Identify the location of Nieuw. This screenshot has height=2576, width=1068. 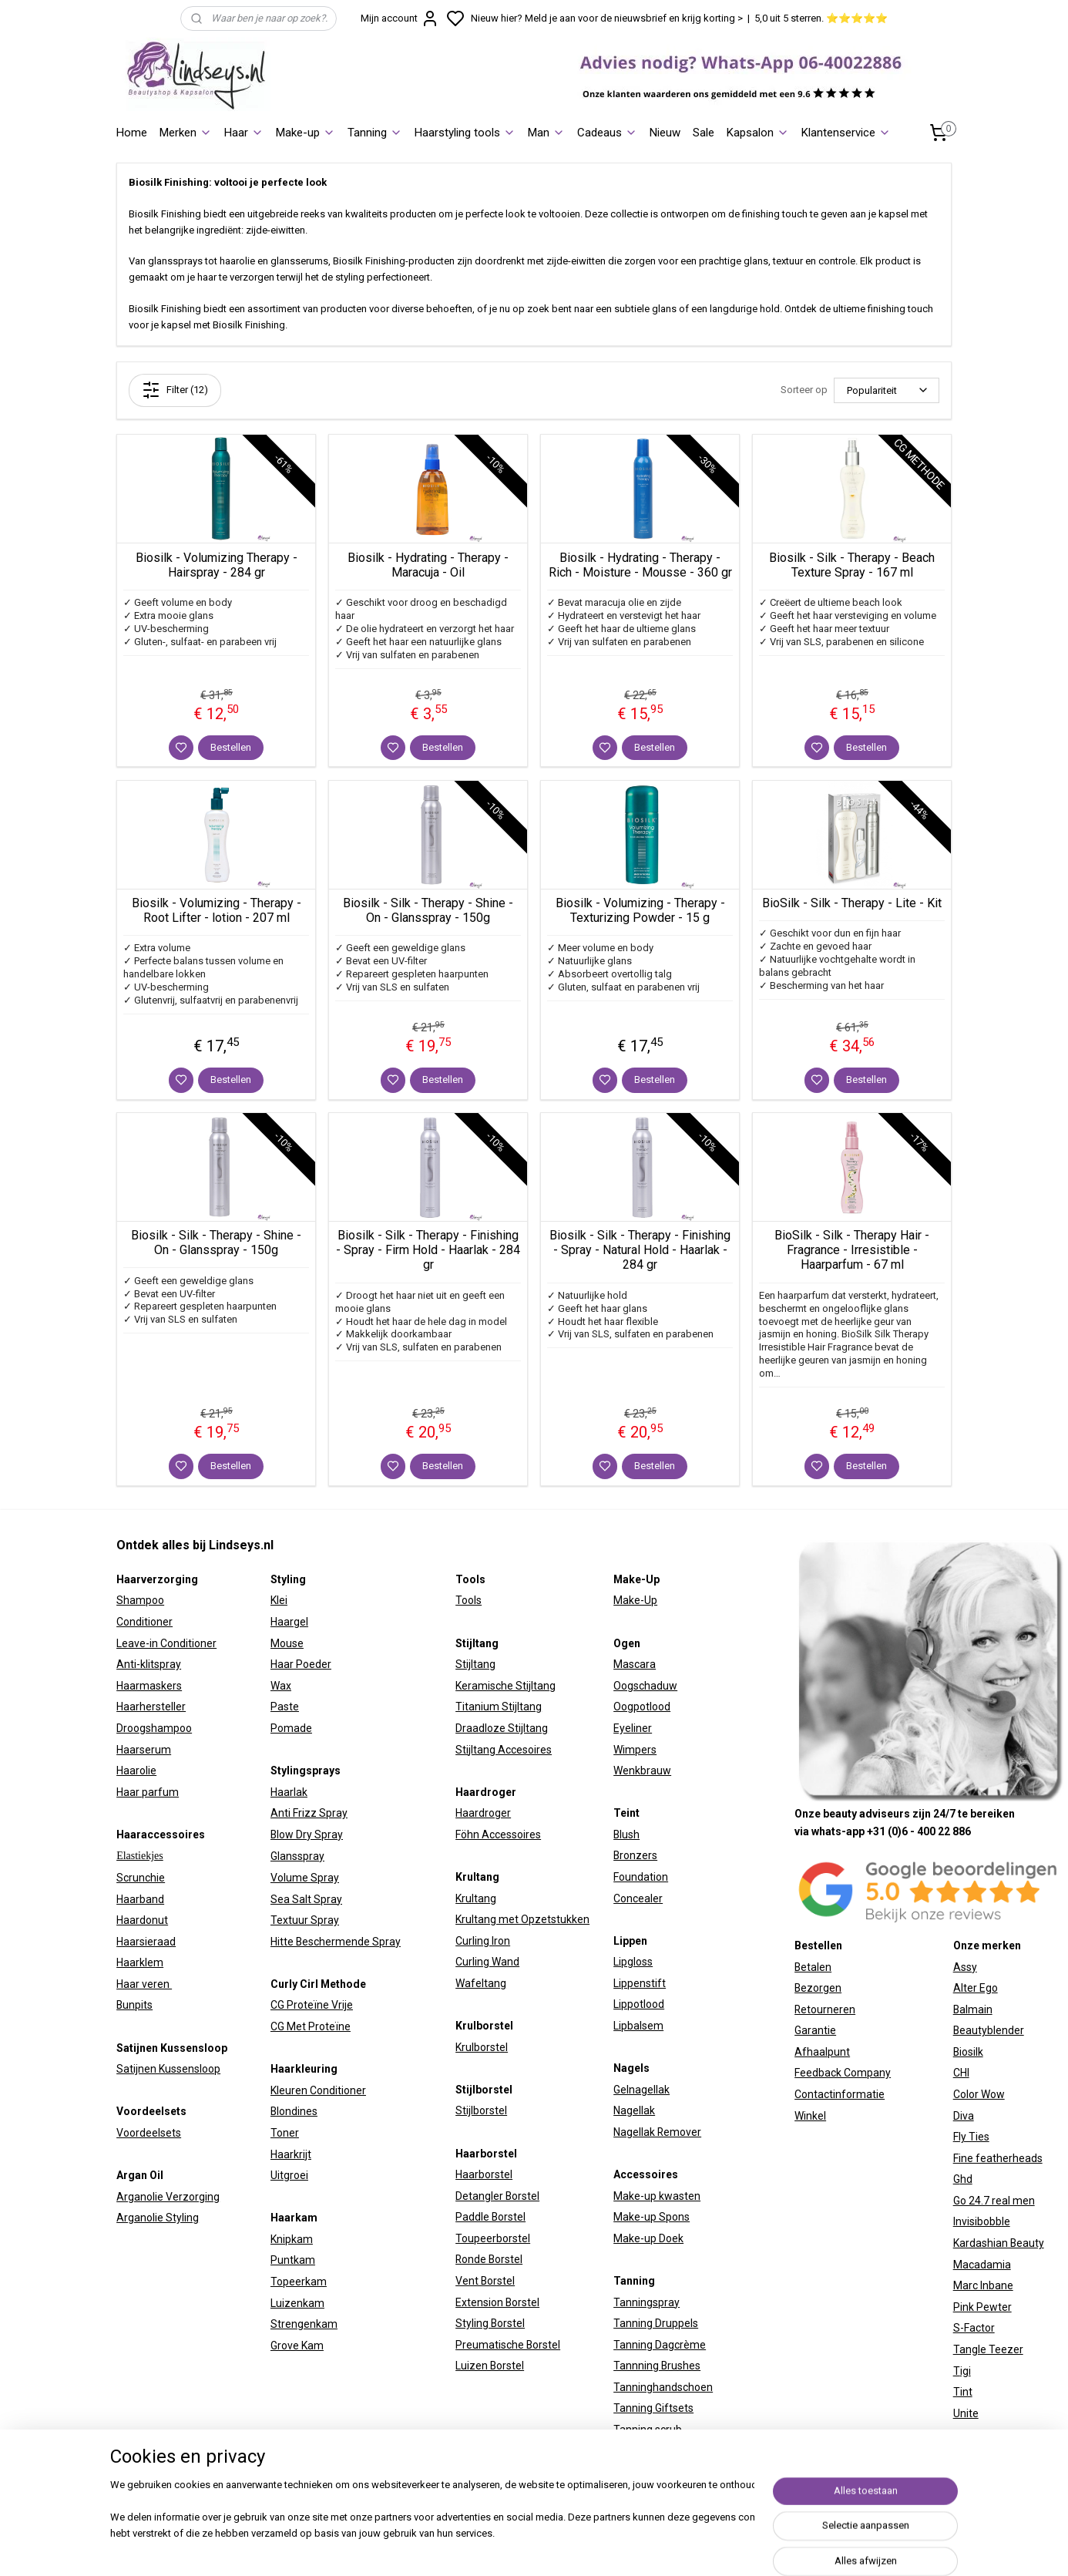
(665, 133).